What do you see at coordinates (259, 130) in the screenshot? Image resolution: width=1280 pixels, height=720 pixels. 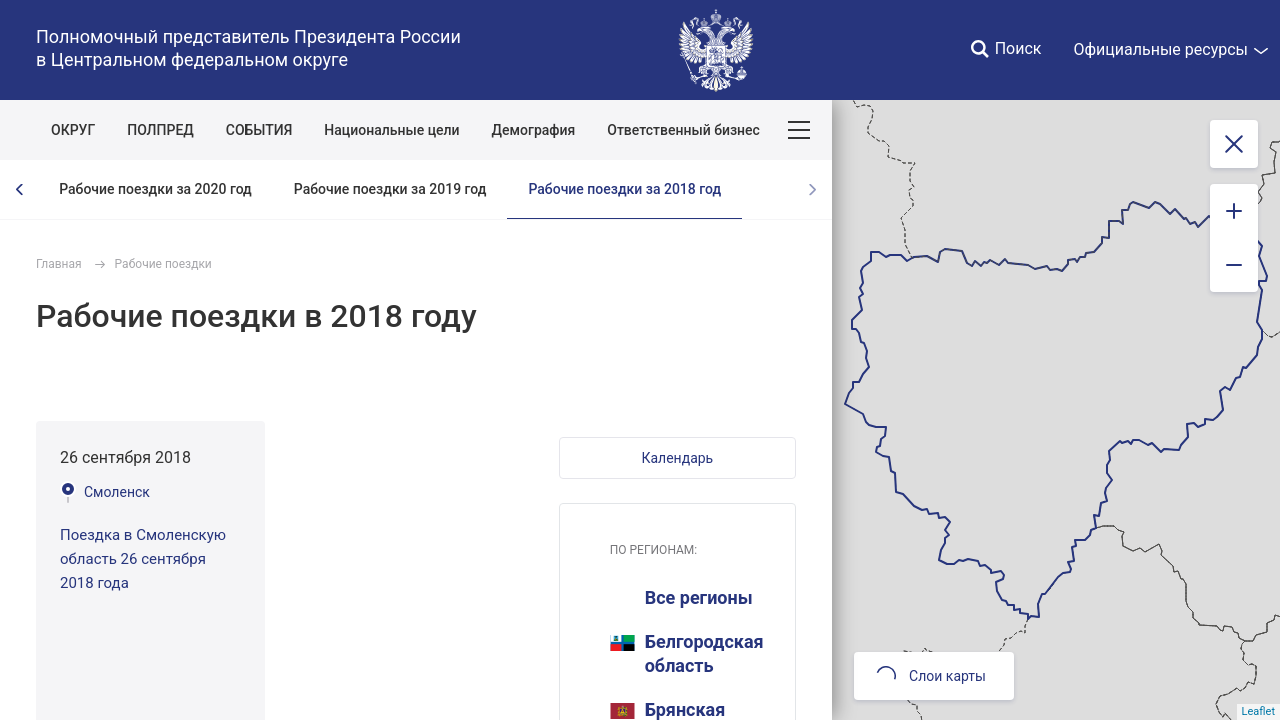 I see `СОБЫТИЯ` at bounding box center [259, 130].